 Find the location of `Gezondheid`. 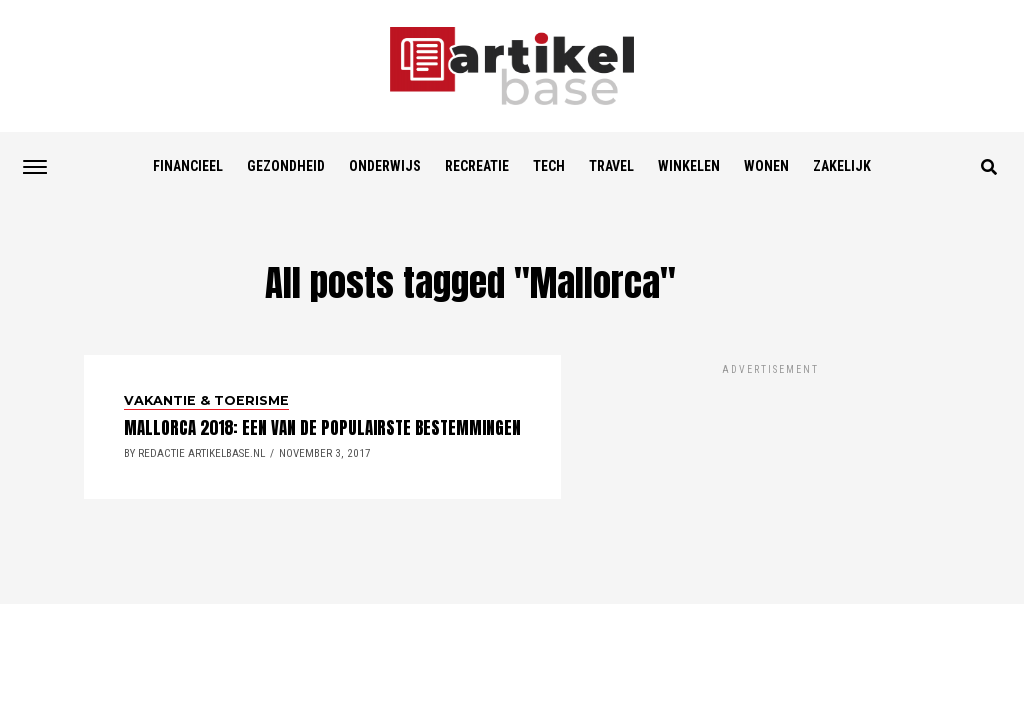

Gezondheid is located at coordinates (286, 166).